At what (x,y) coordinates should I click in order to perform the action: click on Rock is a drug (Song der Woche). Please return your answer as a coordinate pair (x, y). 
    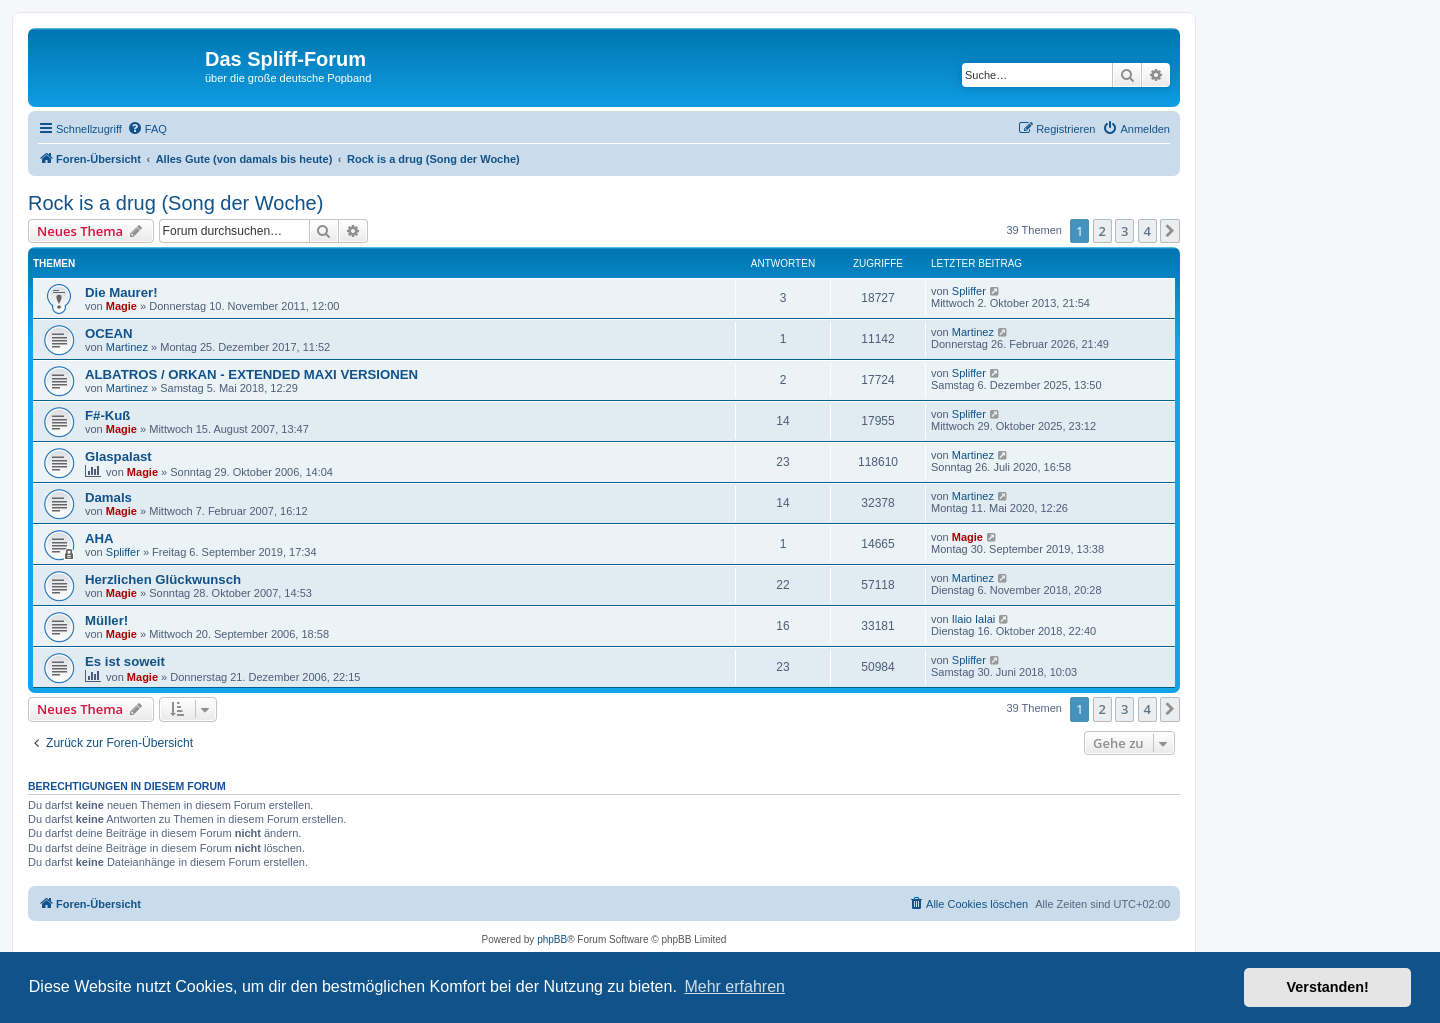
    Looking at the image, I should click on (175, 203).